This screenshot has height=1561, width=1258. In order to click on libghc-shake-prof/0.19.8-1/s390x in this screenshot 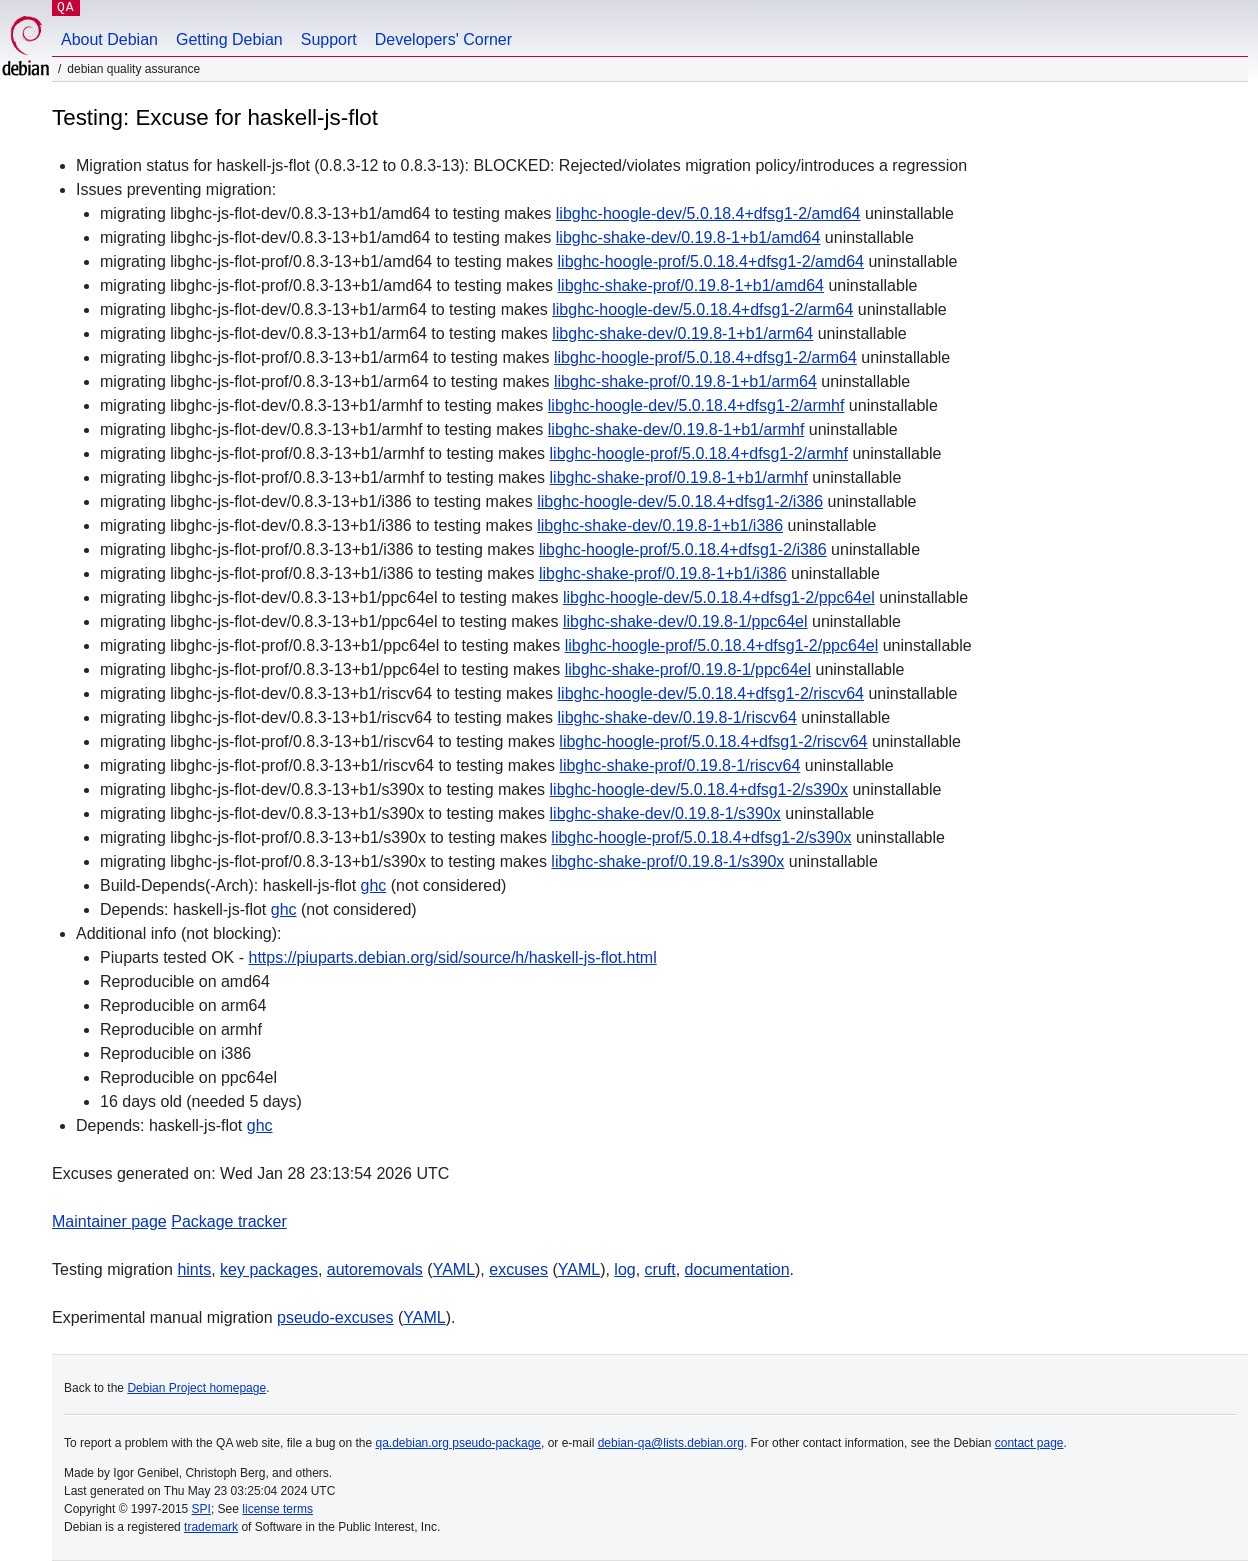, I will do `click(667, 861)`.